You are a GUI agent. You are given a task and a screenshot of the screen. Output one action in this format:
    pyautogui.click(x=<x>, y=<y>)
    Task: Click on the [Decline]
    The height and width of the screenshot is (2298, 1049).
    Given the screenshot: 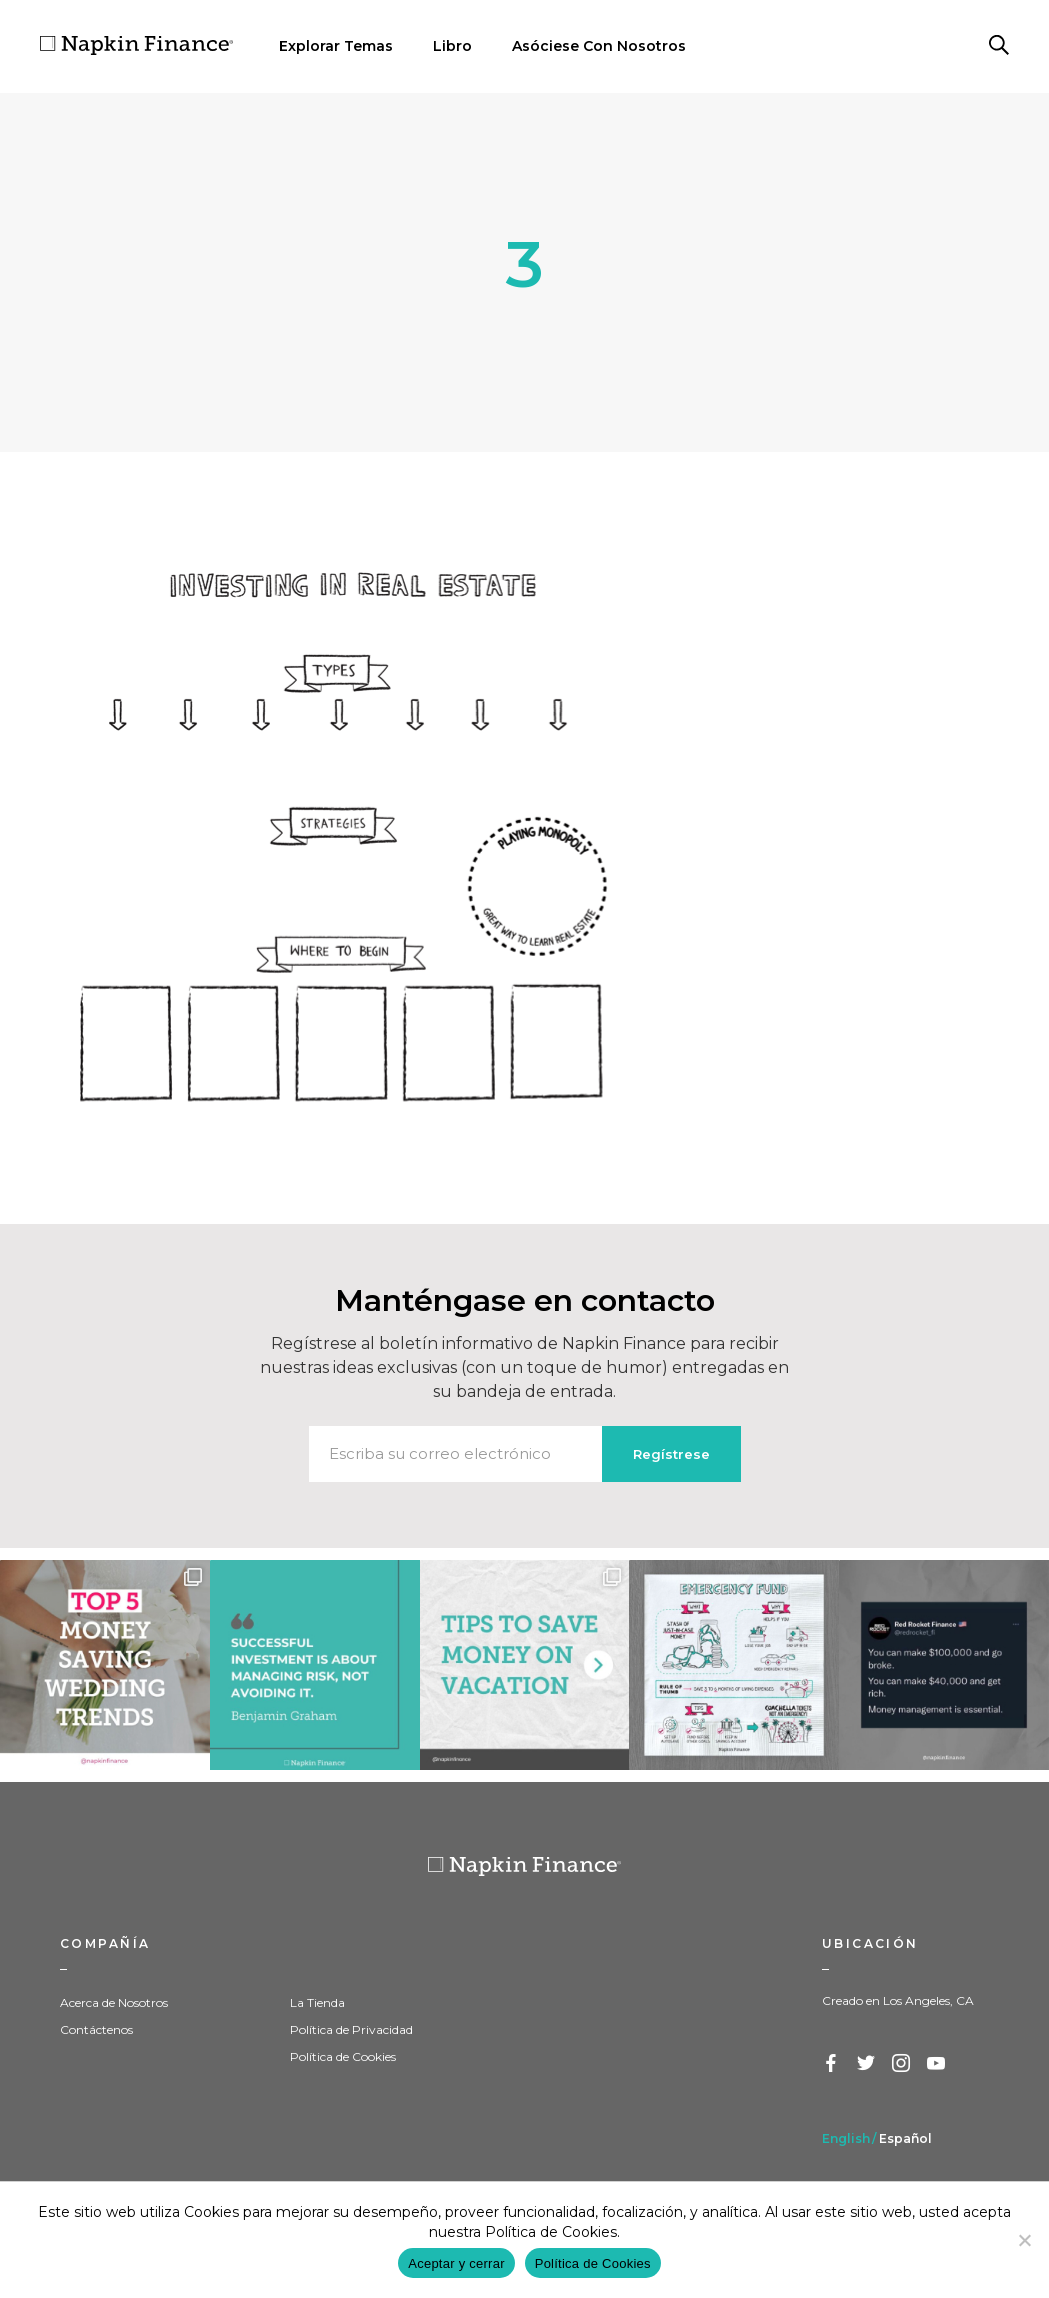 What is the action you would take?
    pyautogui.click(x=1024, y=2240)
    